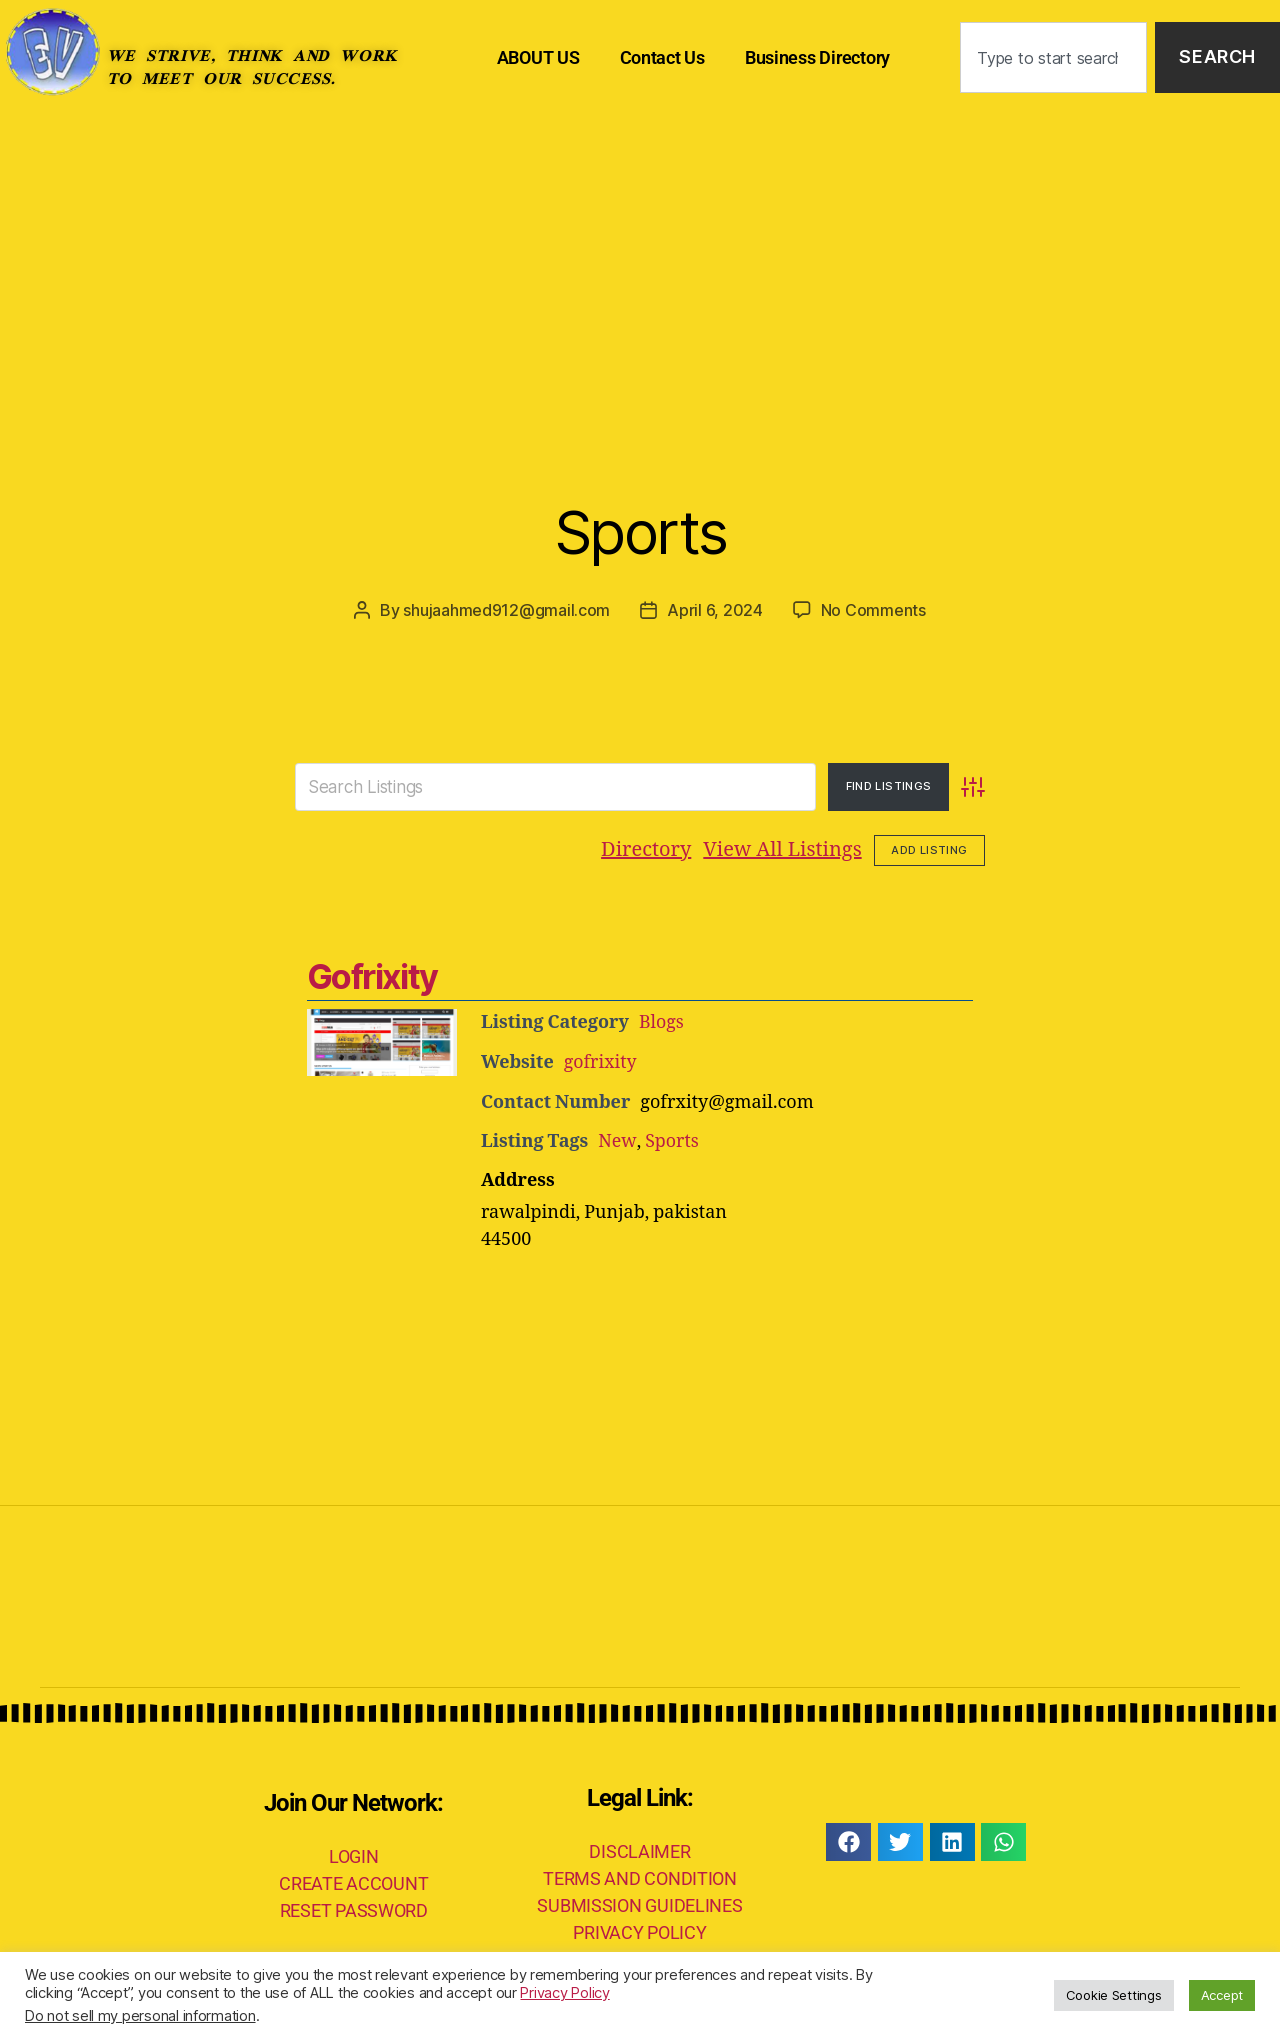 This screenshot has width=1280, height=2039. I want to click on New, so click(617, 1139).